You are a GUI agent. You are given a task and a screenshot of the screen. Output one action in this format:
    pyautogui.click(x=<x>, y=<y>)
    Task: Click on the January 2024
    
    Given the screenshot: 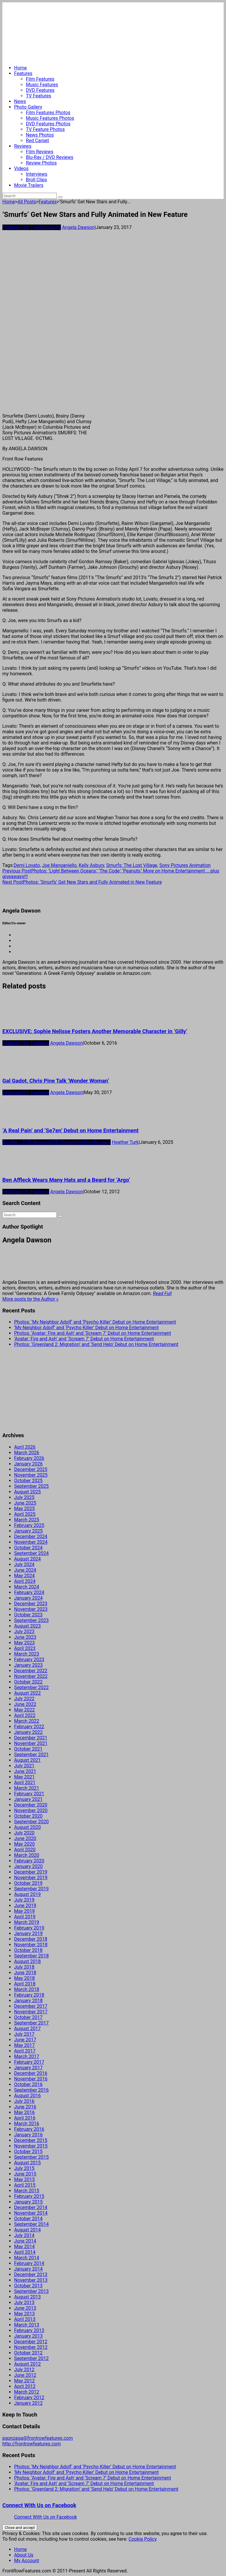 What is the action you would take?
    pyautogui.click(x=28, y=1598)
    